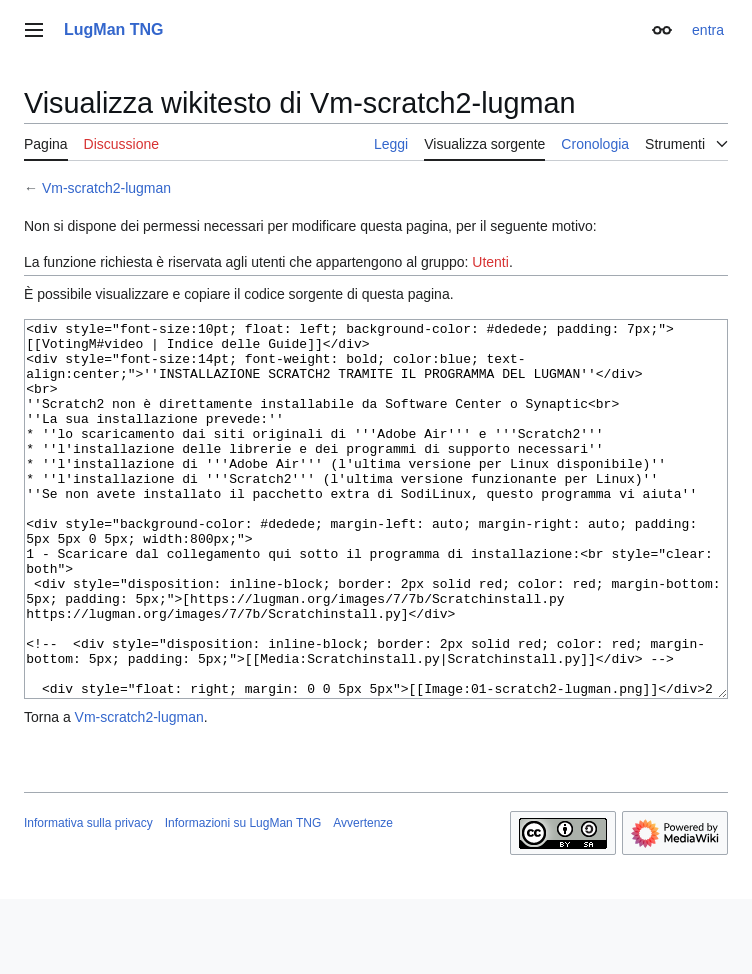 This screenshot has height=974, width=752. Describe the element at coordinates (490, 262) in the screenshot. I see `Utenti` at that location.